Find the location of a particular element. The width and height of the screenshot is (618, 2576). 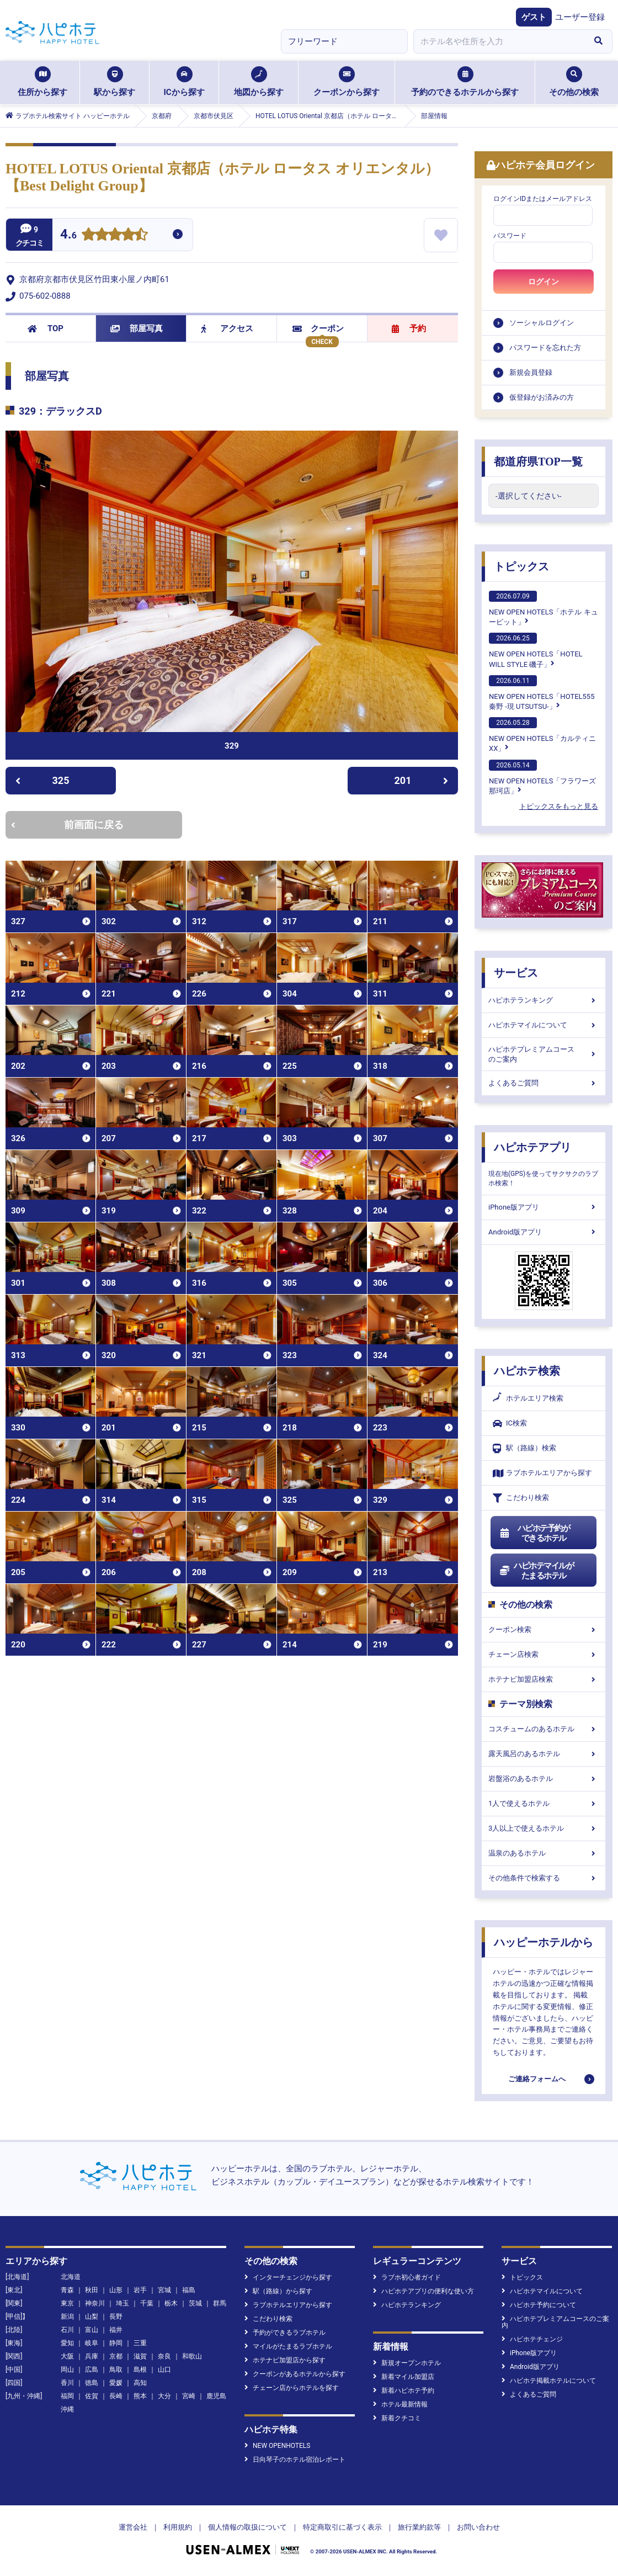

山形 is located at coordinates (115, 2290).